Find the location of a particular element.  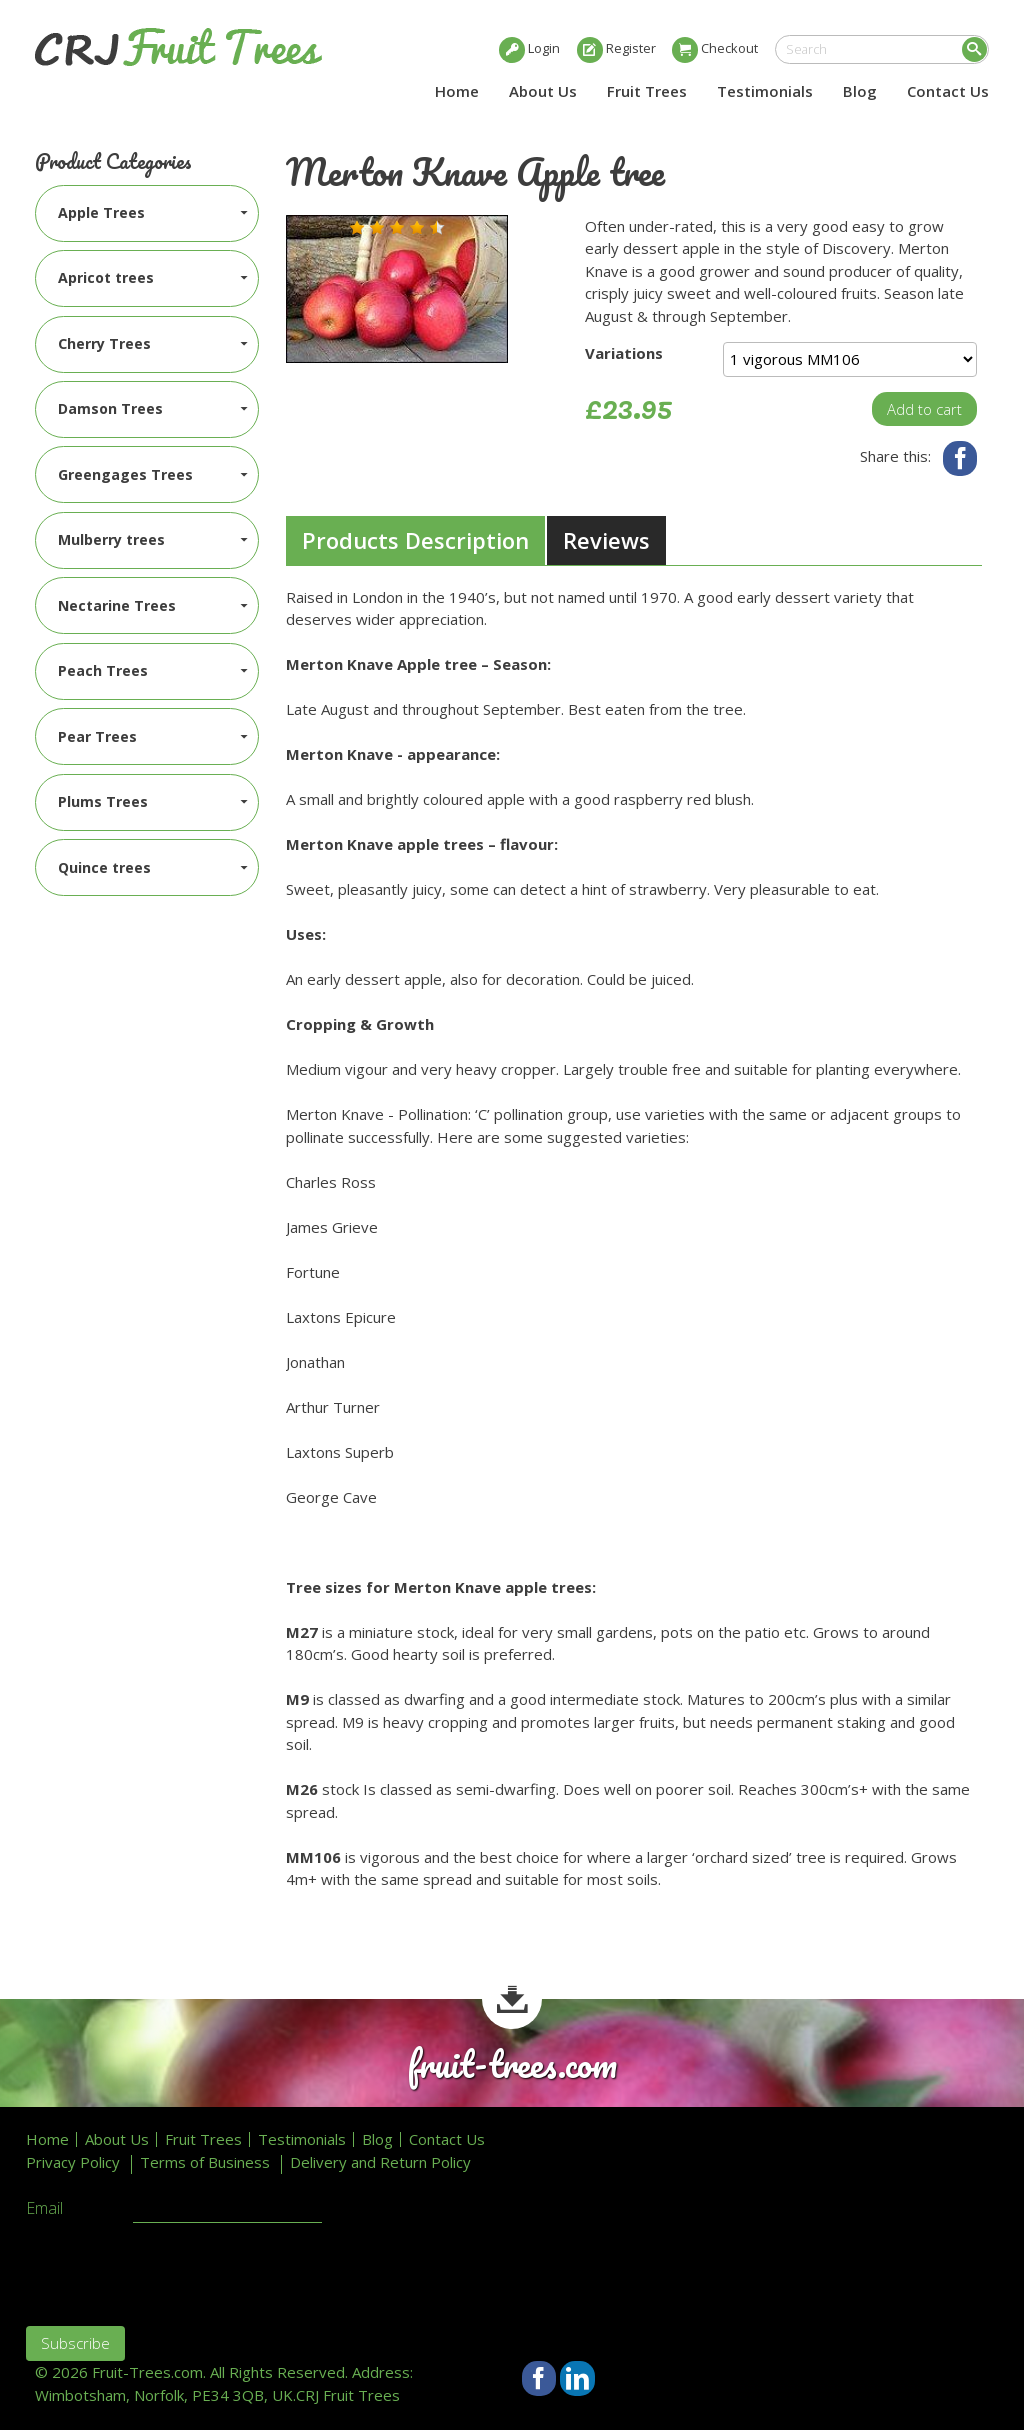

Facebook is located at coordinates (960, 458).